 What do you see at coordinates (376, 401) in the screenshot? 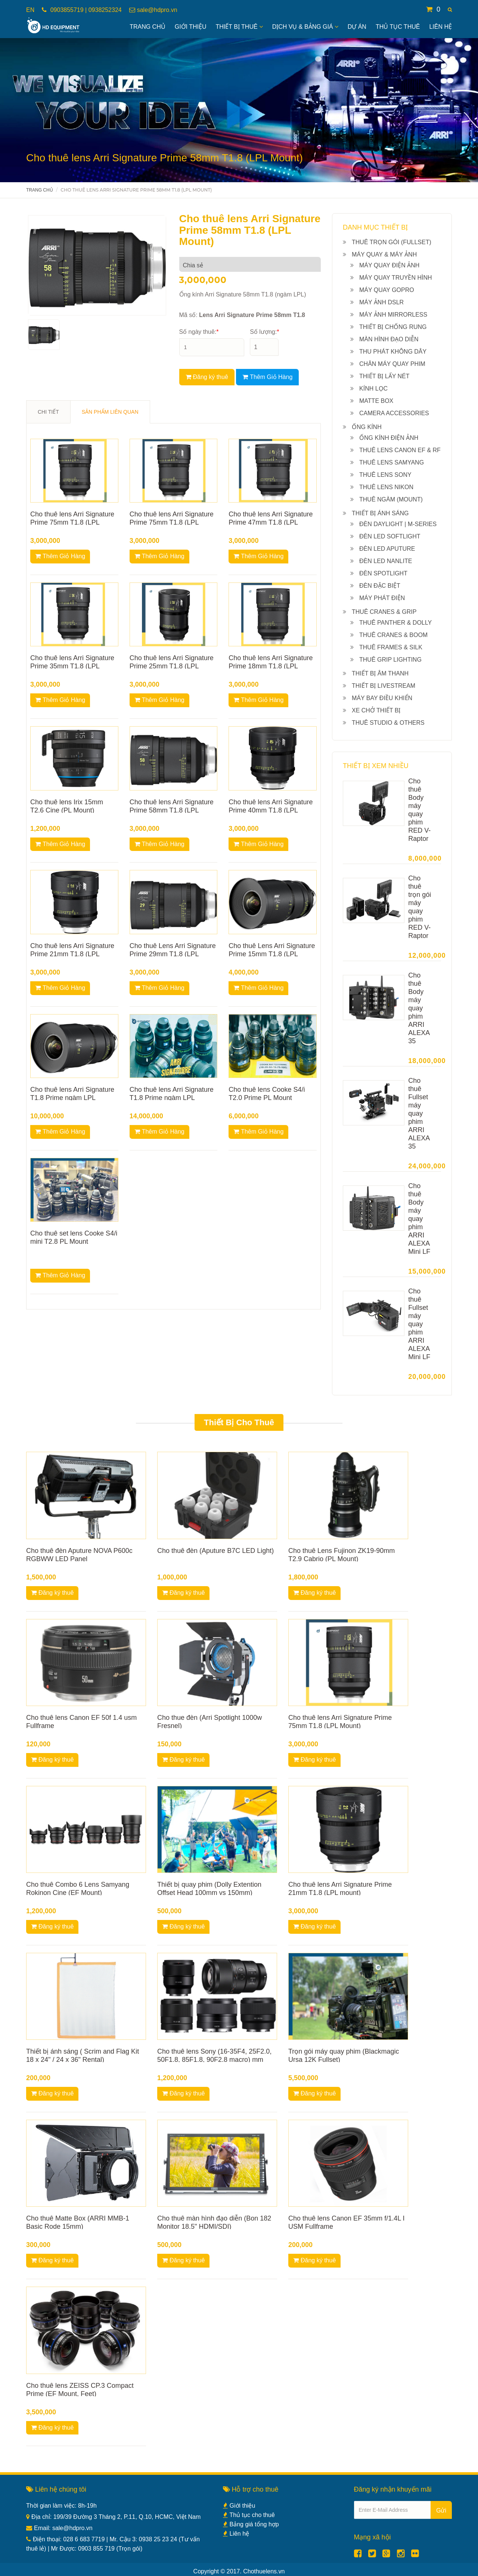
I see `Matte box` at bounding box center [376, 401].